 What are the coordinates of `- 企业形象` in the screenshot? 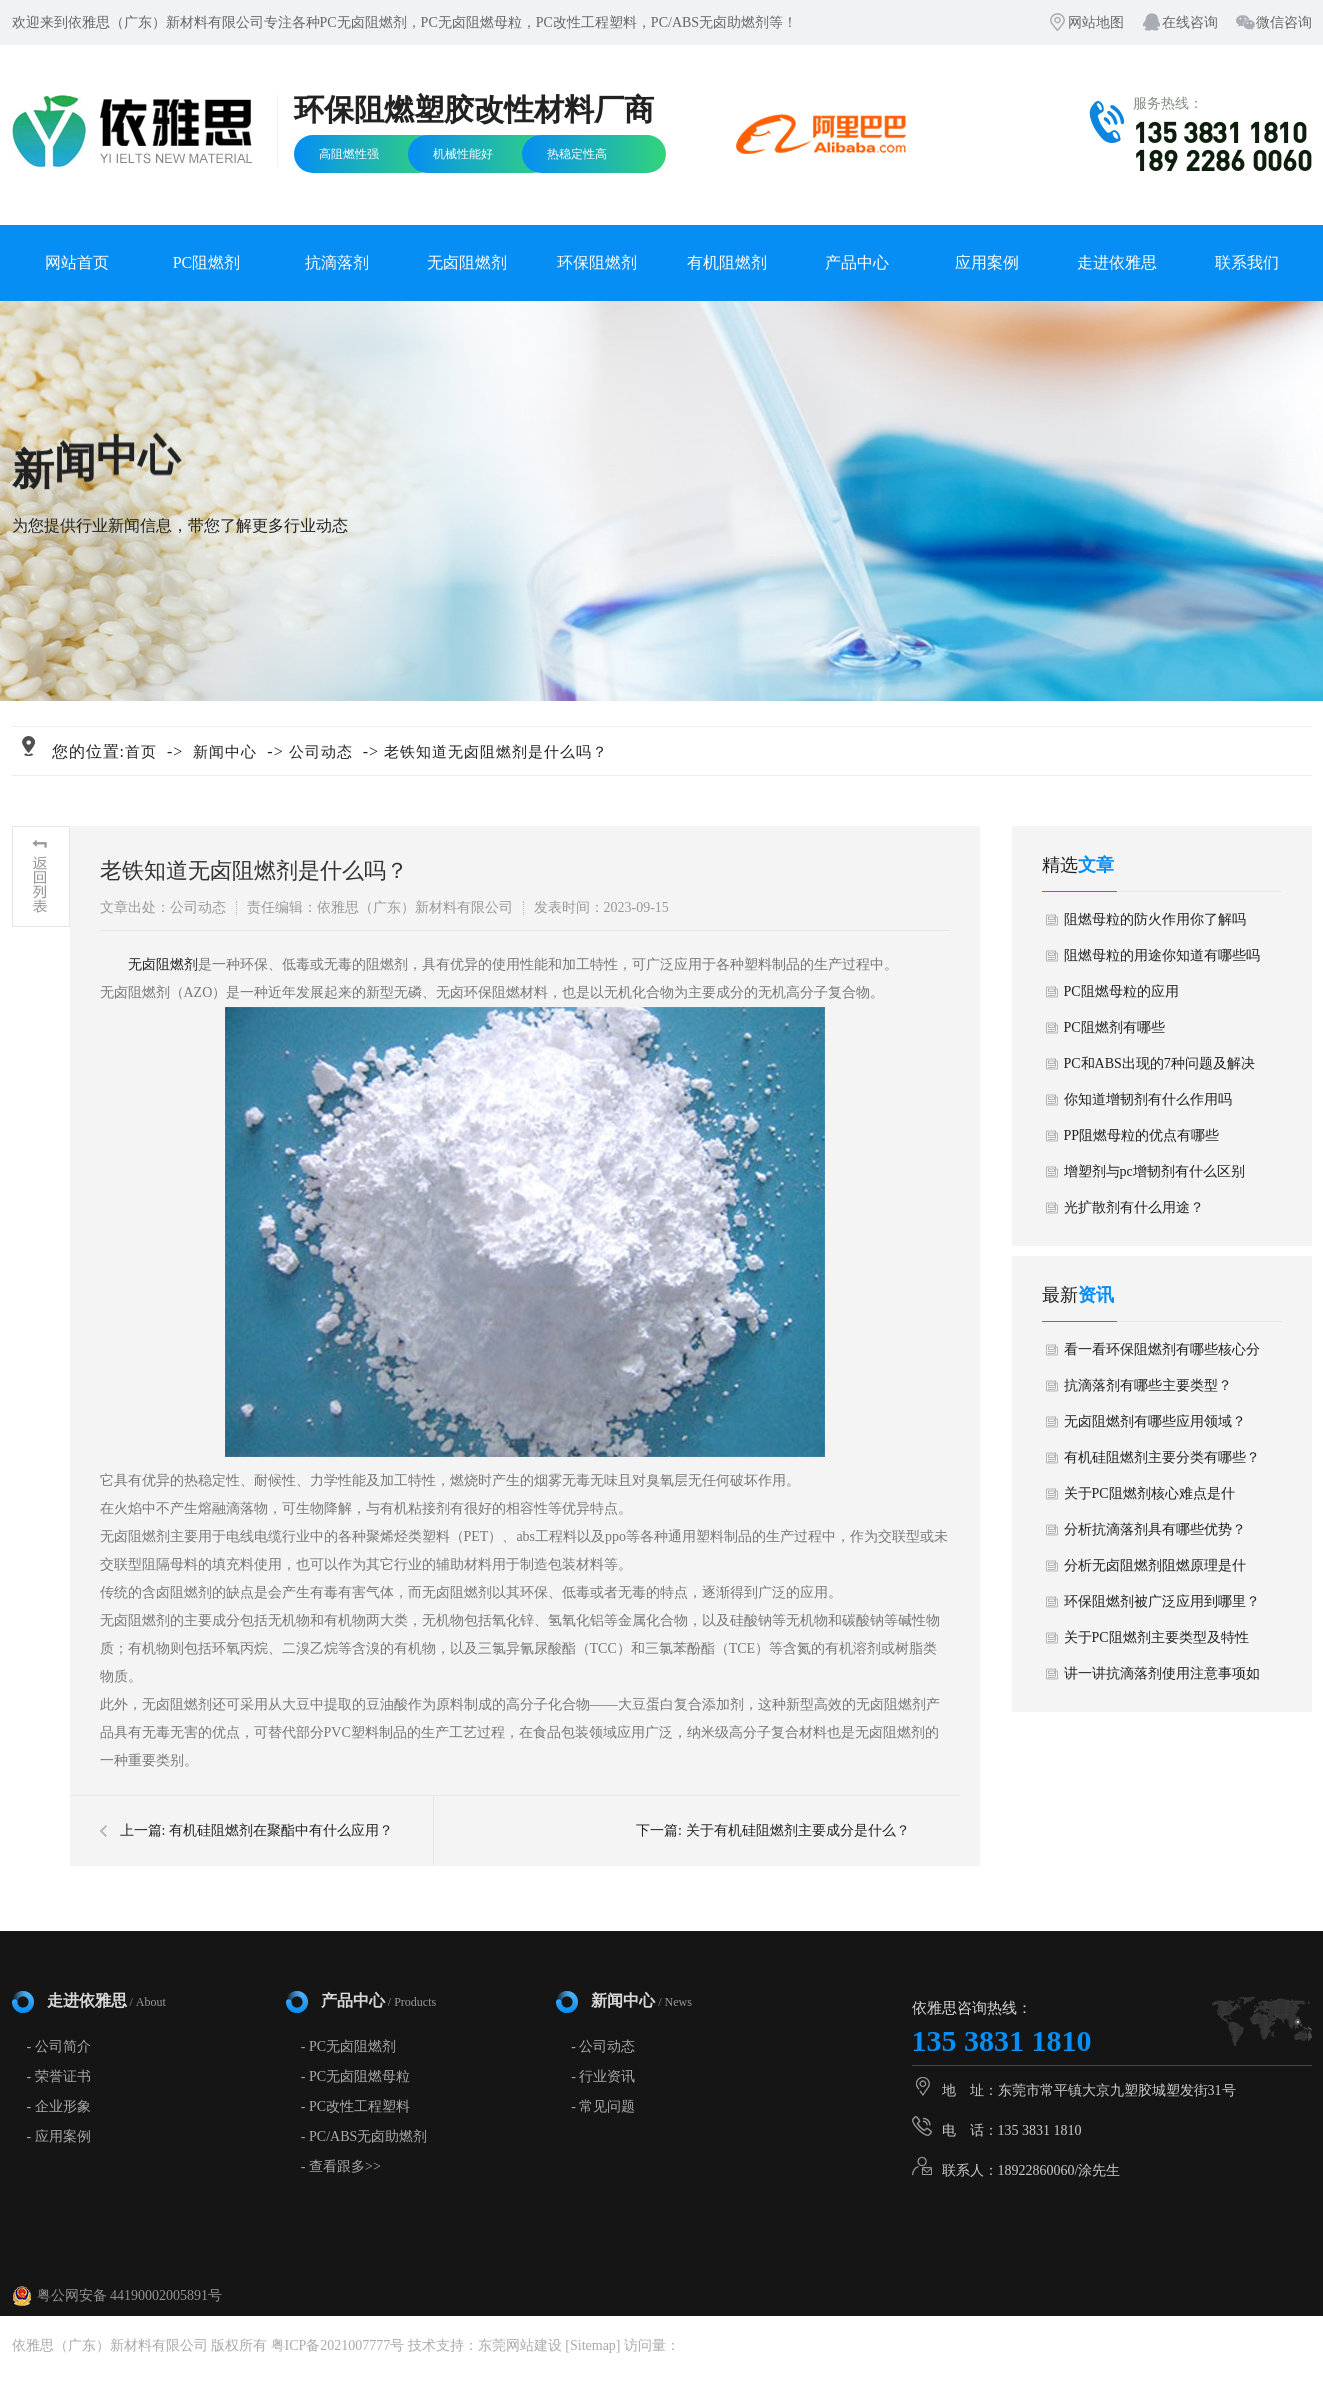 It's located at (59, 2106).